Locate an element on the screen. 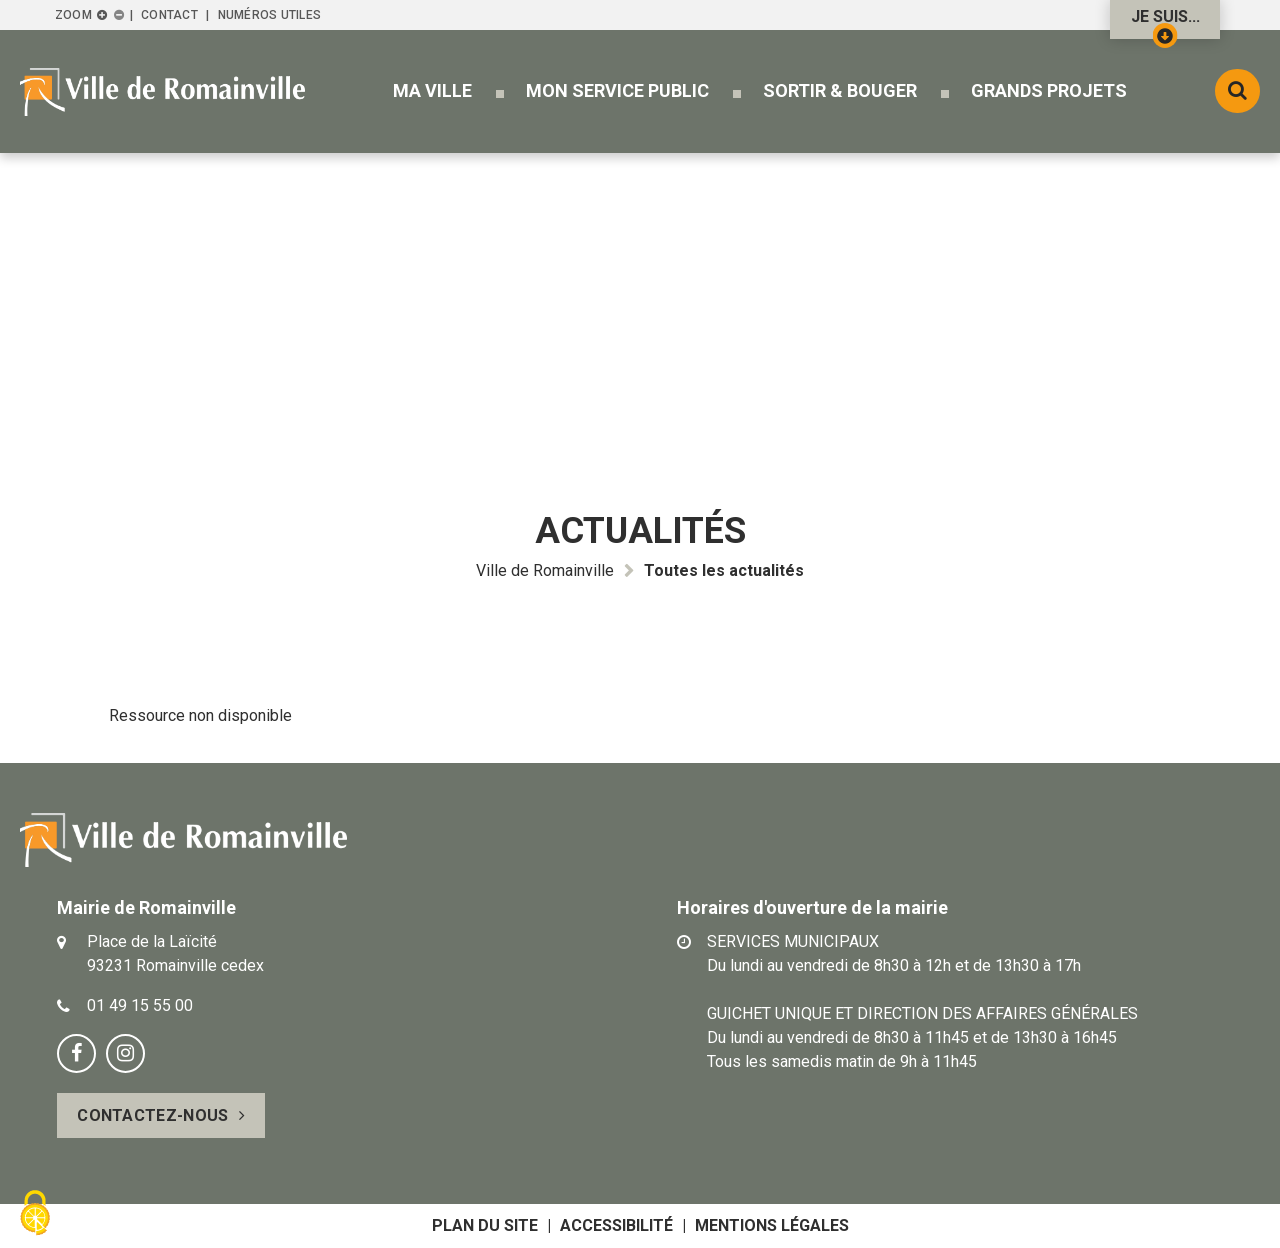  Ville de Romainville is located at coordinates (545, 570).